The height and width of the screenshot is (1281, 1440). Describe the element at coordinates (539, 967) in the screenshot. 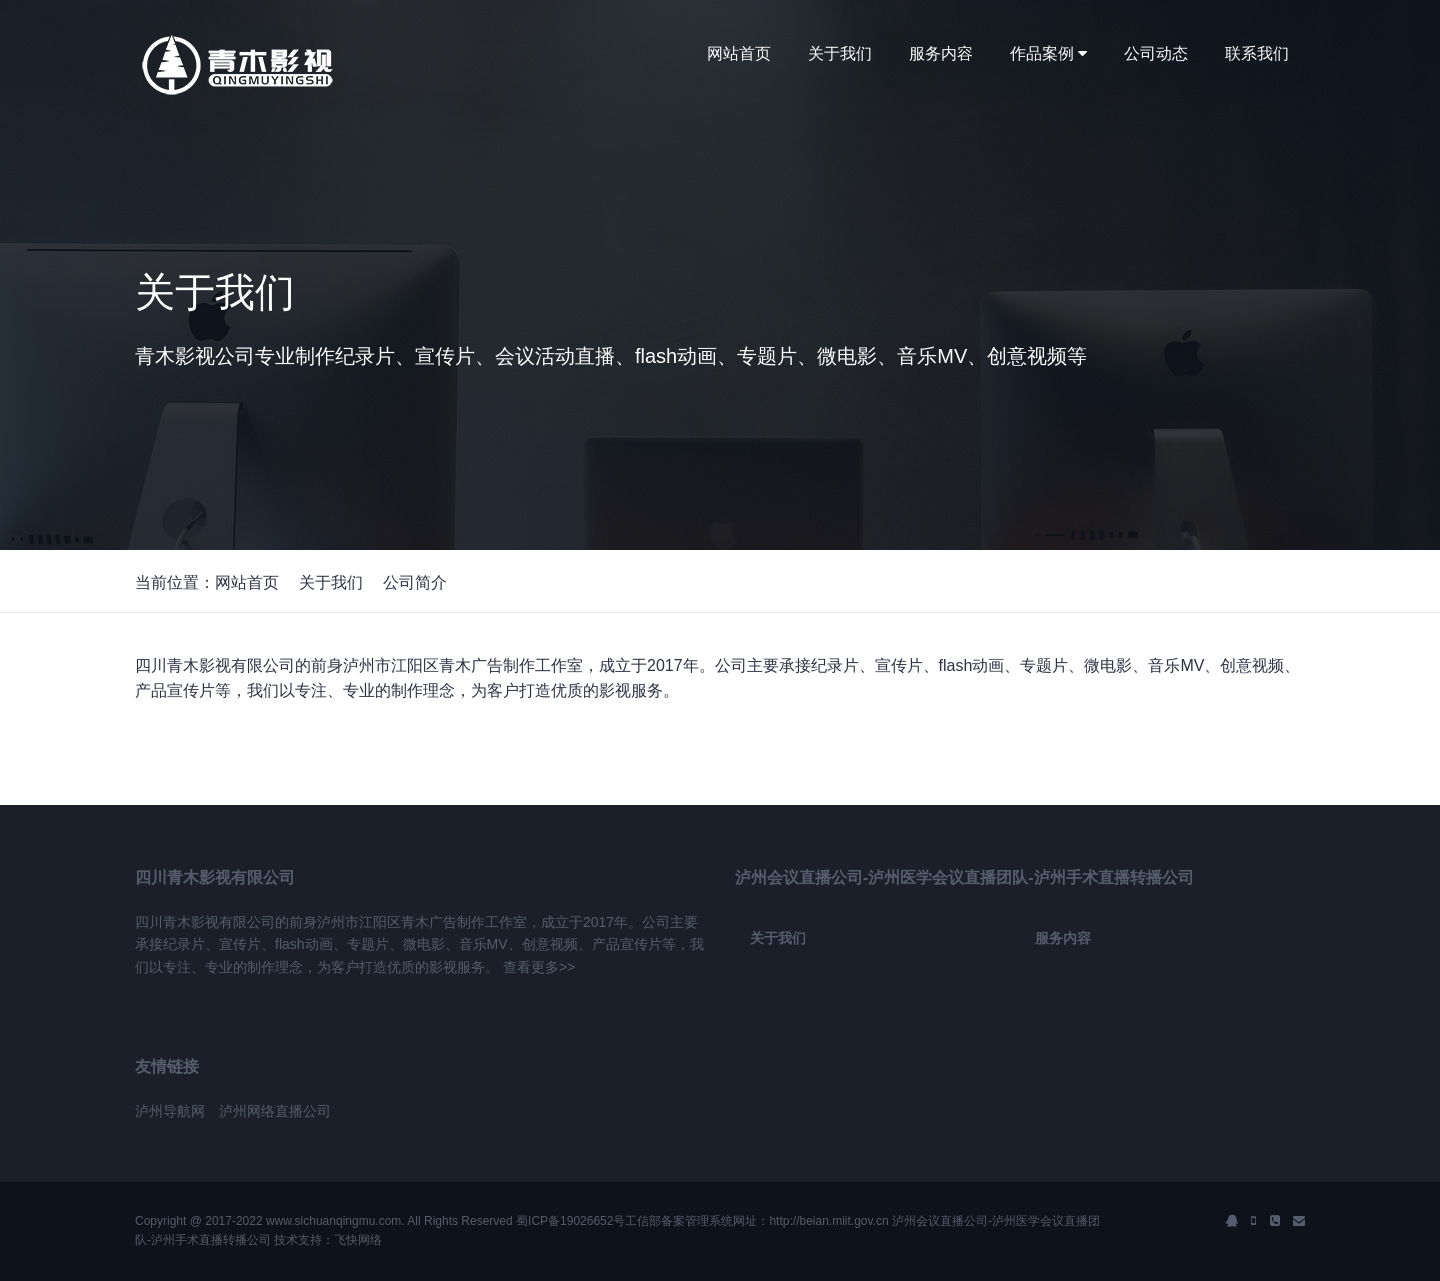

I see `查看更多>>` at that location.